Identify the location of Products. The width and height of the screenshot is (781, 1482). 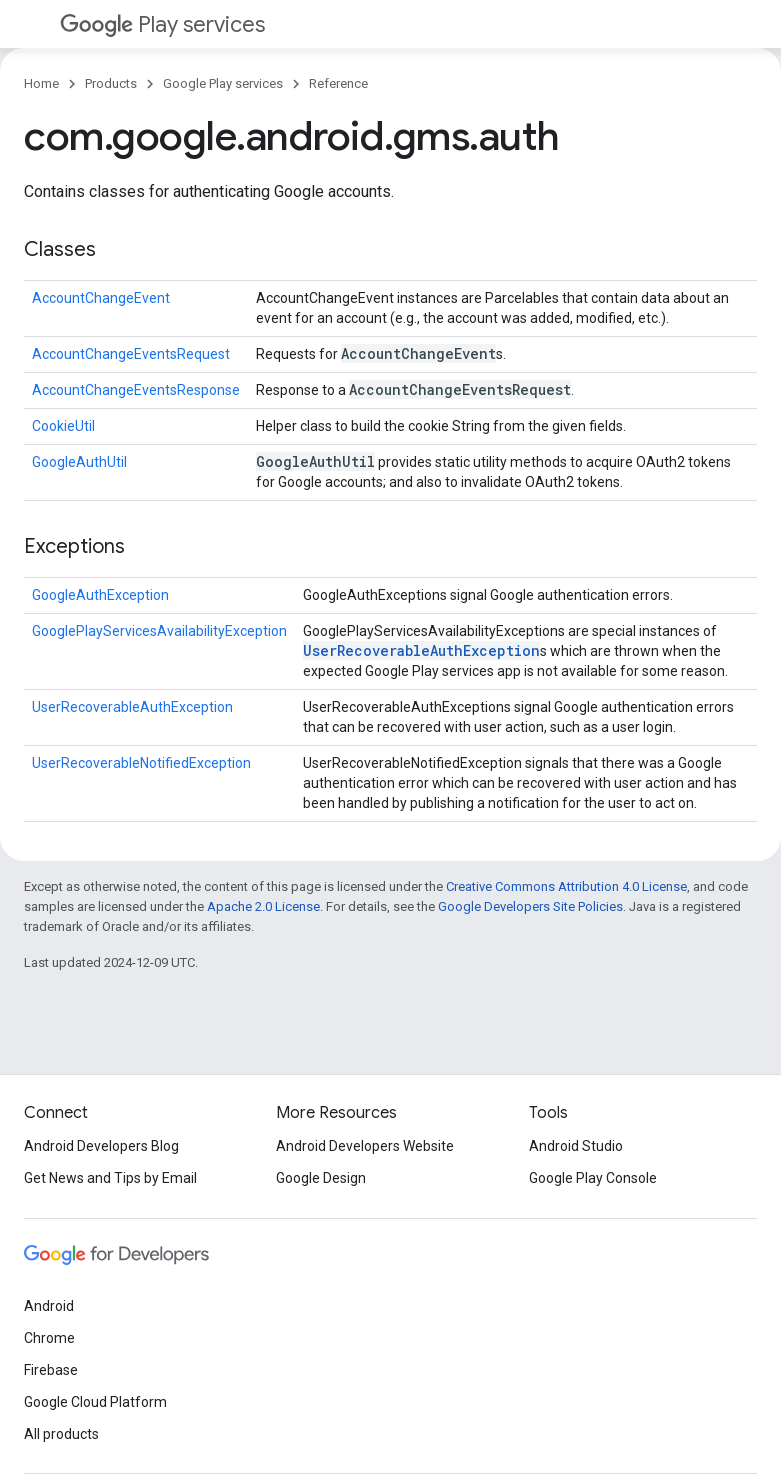
(111, 83).